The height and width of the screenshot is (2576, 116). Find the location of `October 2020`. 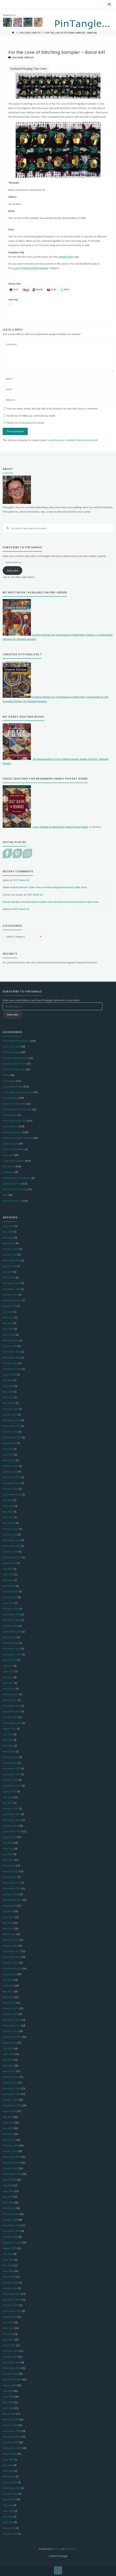

October 2020 is located at coordinates (10, 1551).